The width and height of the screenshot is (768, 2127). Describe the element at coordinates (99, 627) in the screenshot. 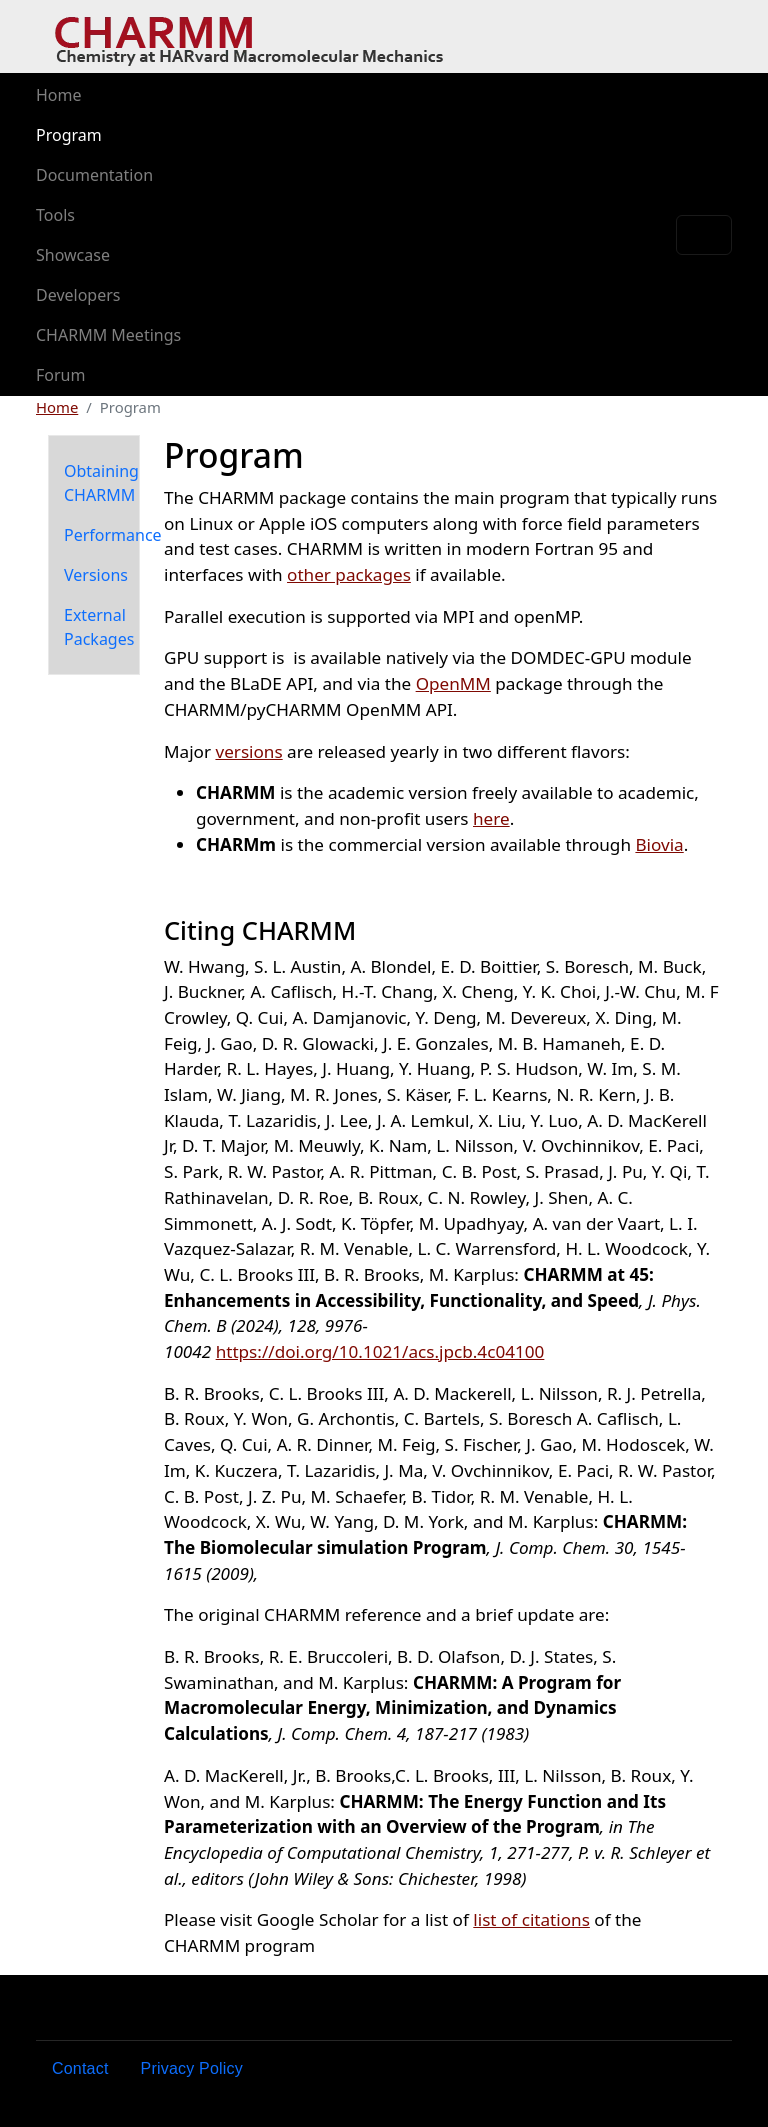

I see `External Packages` at that location.